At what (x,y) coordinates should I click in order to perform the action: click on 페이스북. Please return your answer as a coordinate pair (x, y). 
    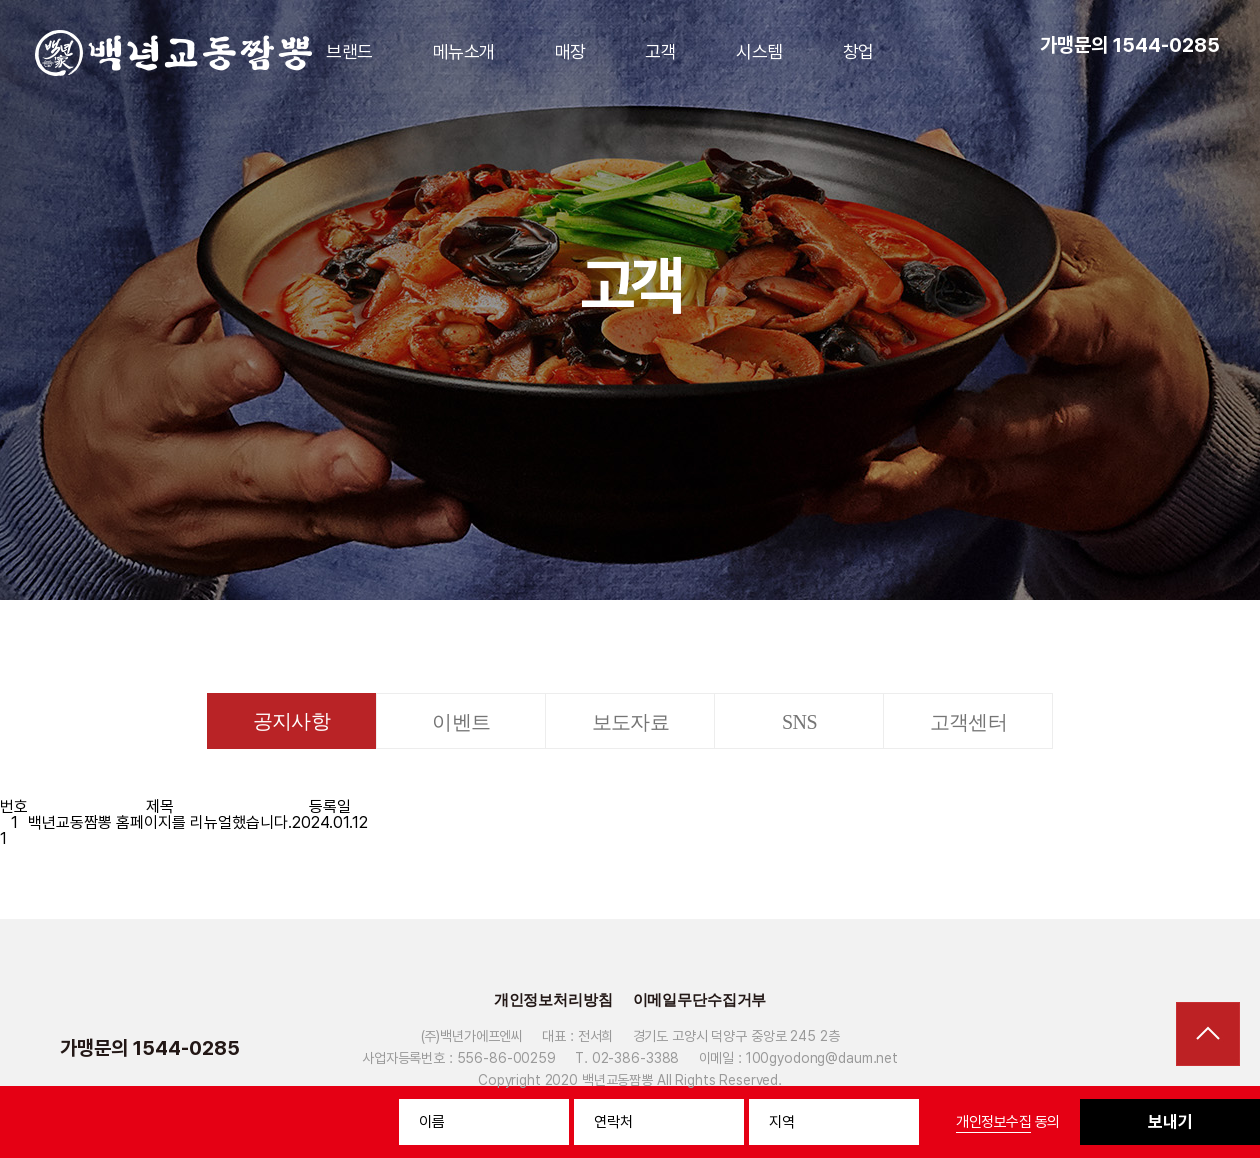
    Looking at the image, I should click on (1157, 1048).